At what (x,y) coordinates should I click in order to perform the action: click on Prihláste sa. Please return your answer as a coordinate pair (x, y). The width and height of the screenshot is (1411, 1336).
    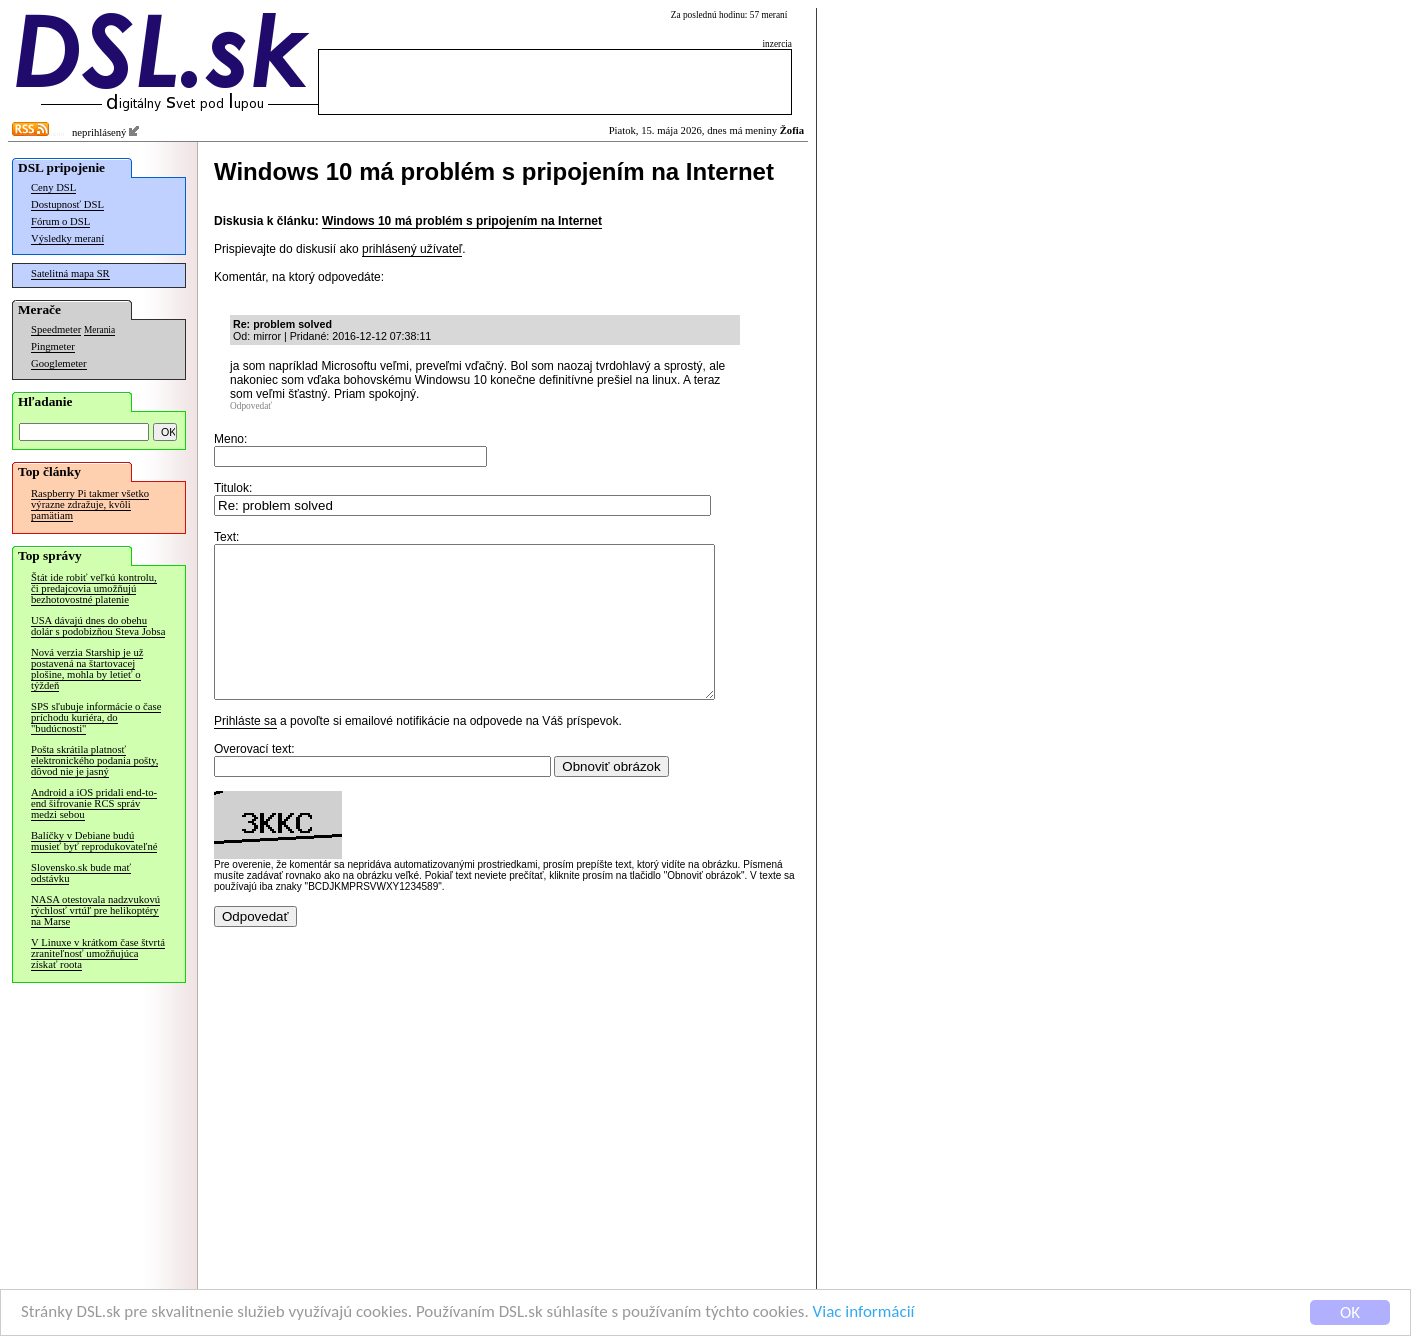
    Looking at the image, I should click on (245, 751).